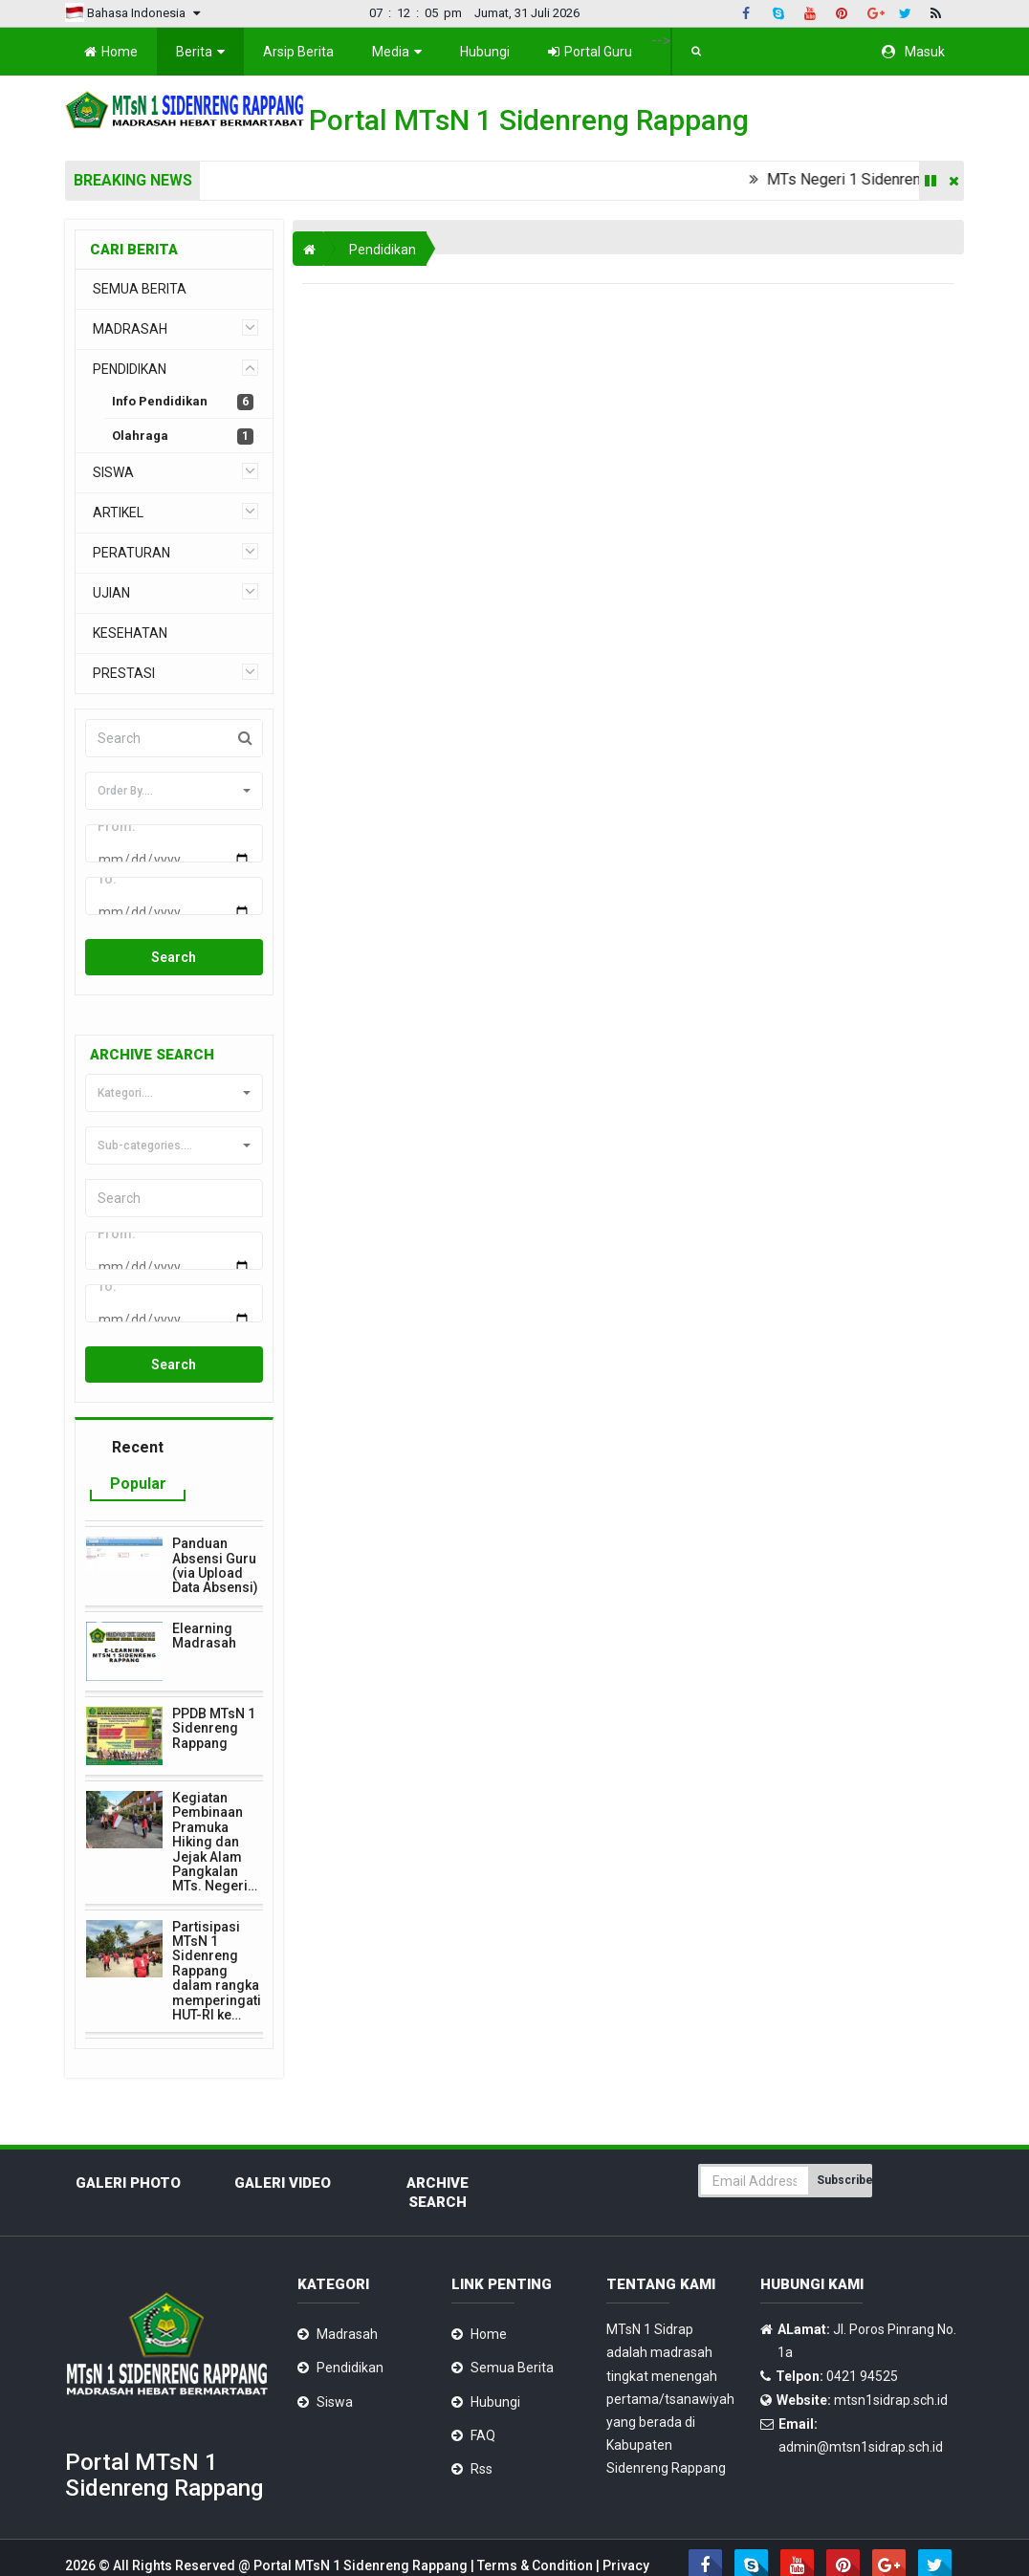  Describe the element at coordinates (891, 2358) in the screenshot. I see `mtsn1sidrap.sch.id` at that location.